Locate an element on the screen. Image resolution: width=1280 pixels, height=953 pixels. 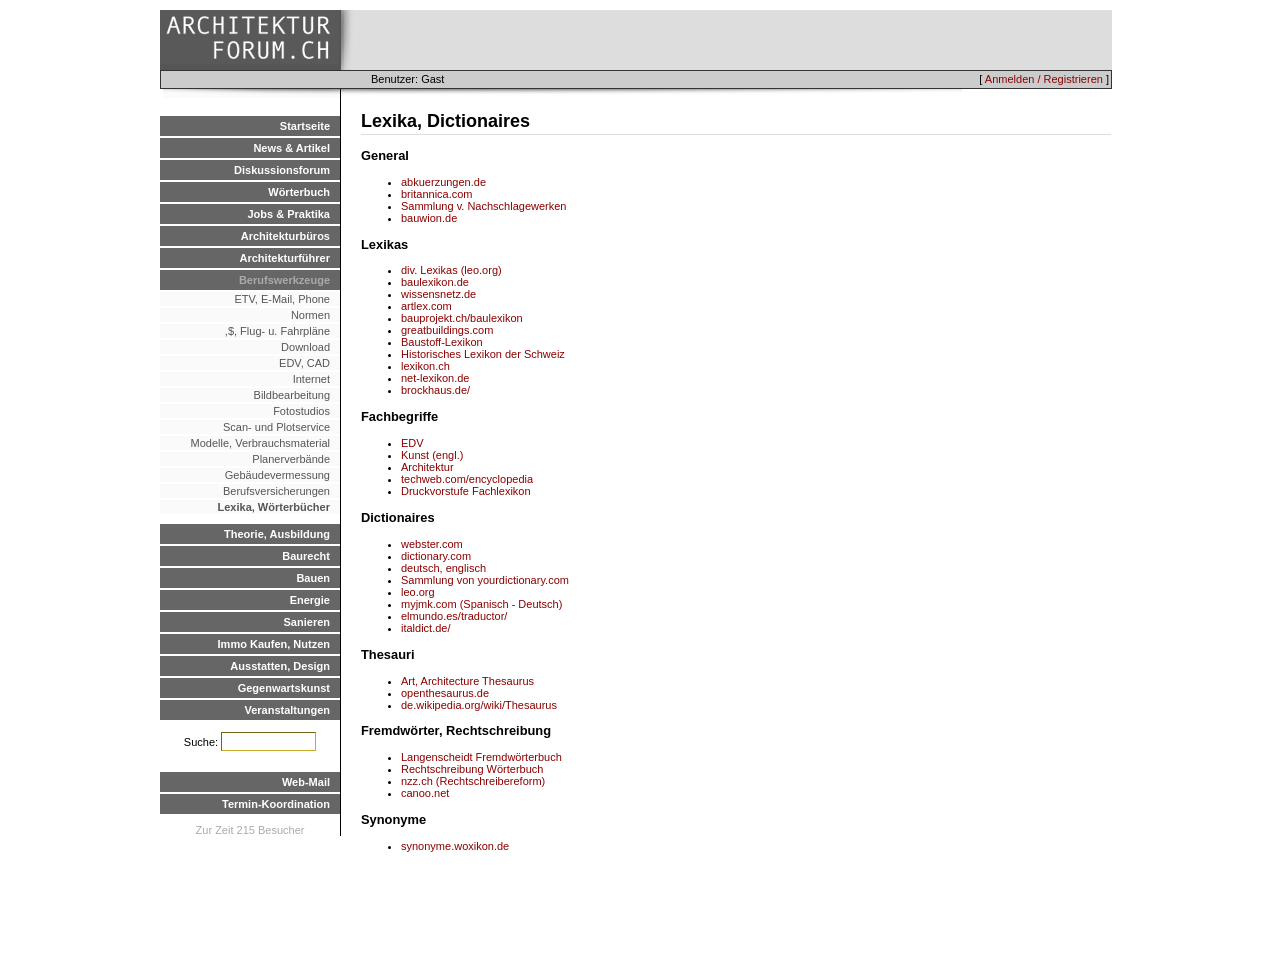
Ausstatten, Design is located at coordinates (280, 666).